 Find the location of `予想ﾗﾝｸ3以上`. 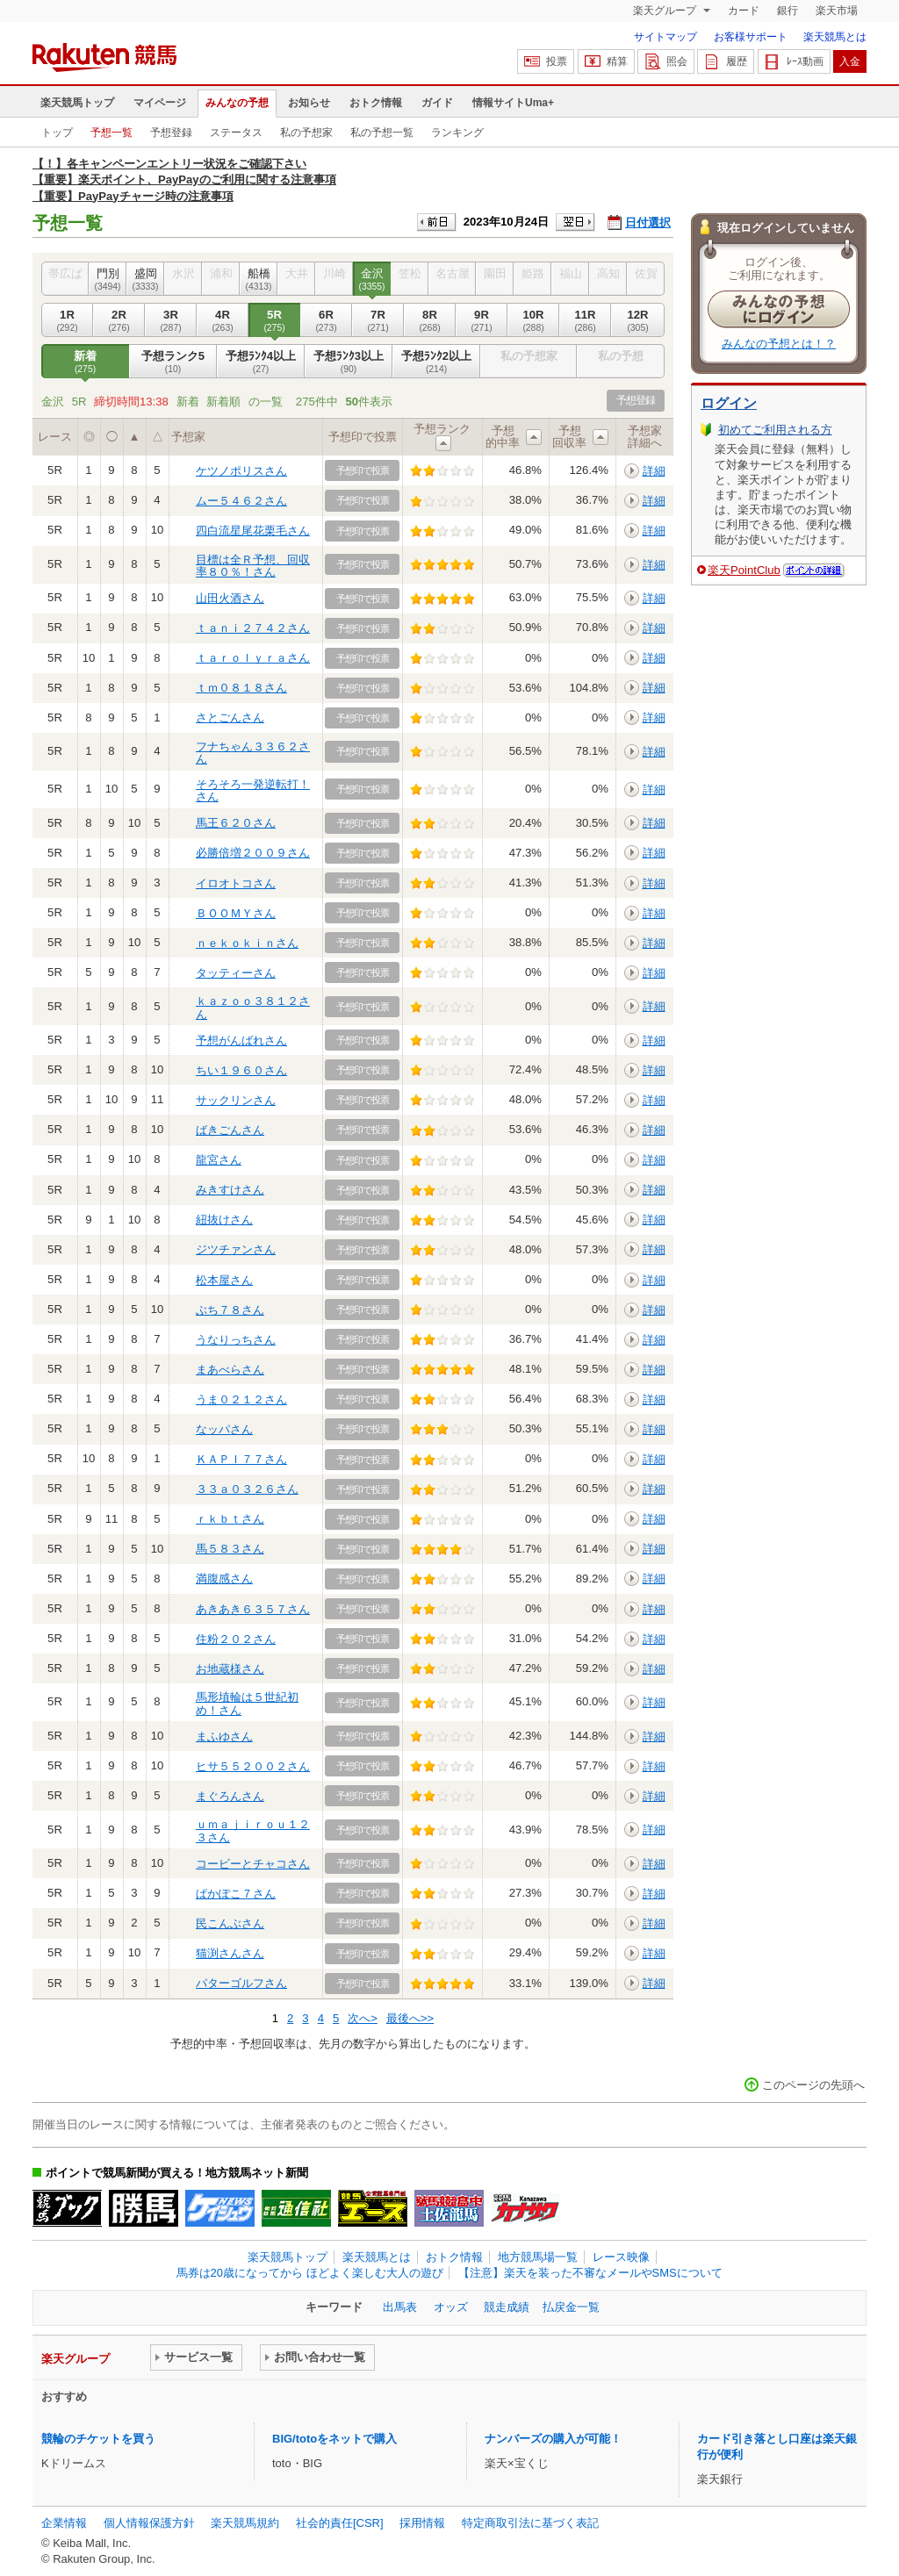

予想ﾗﾝｸ3以上 is located at coordinates (348, 361).